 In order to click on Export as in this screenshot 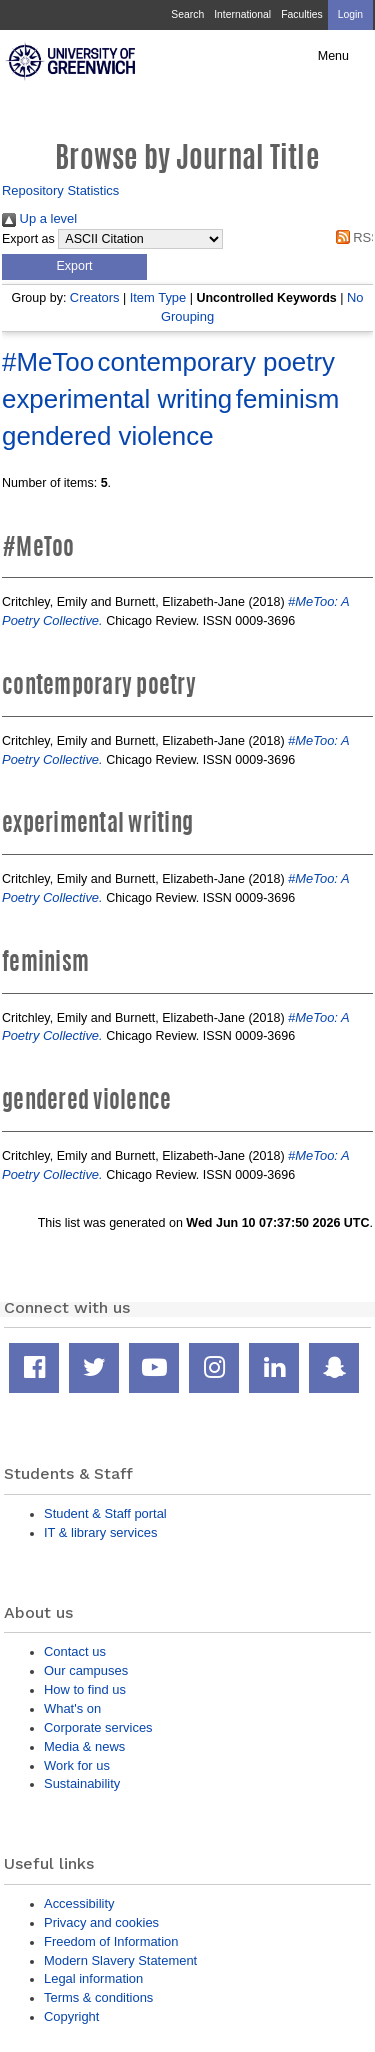, I will do `click(28, 239)`.